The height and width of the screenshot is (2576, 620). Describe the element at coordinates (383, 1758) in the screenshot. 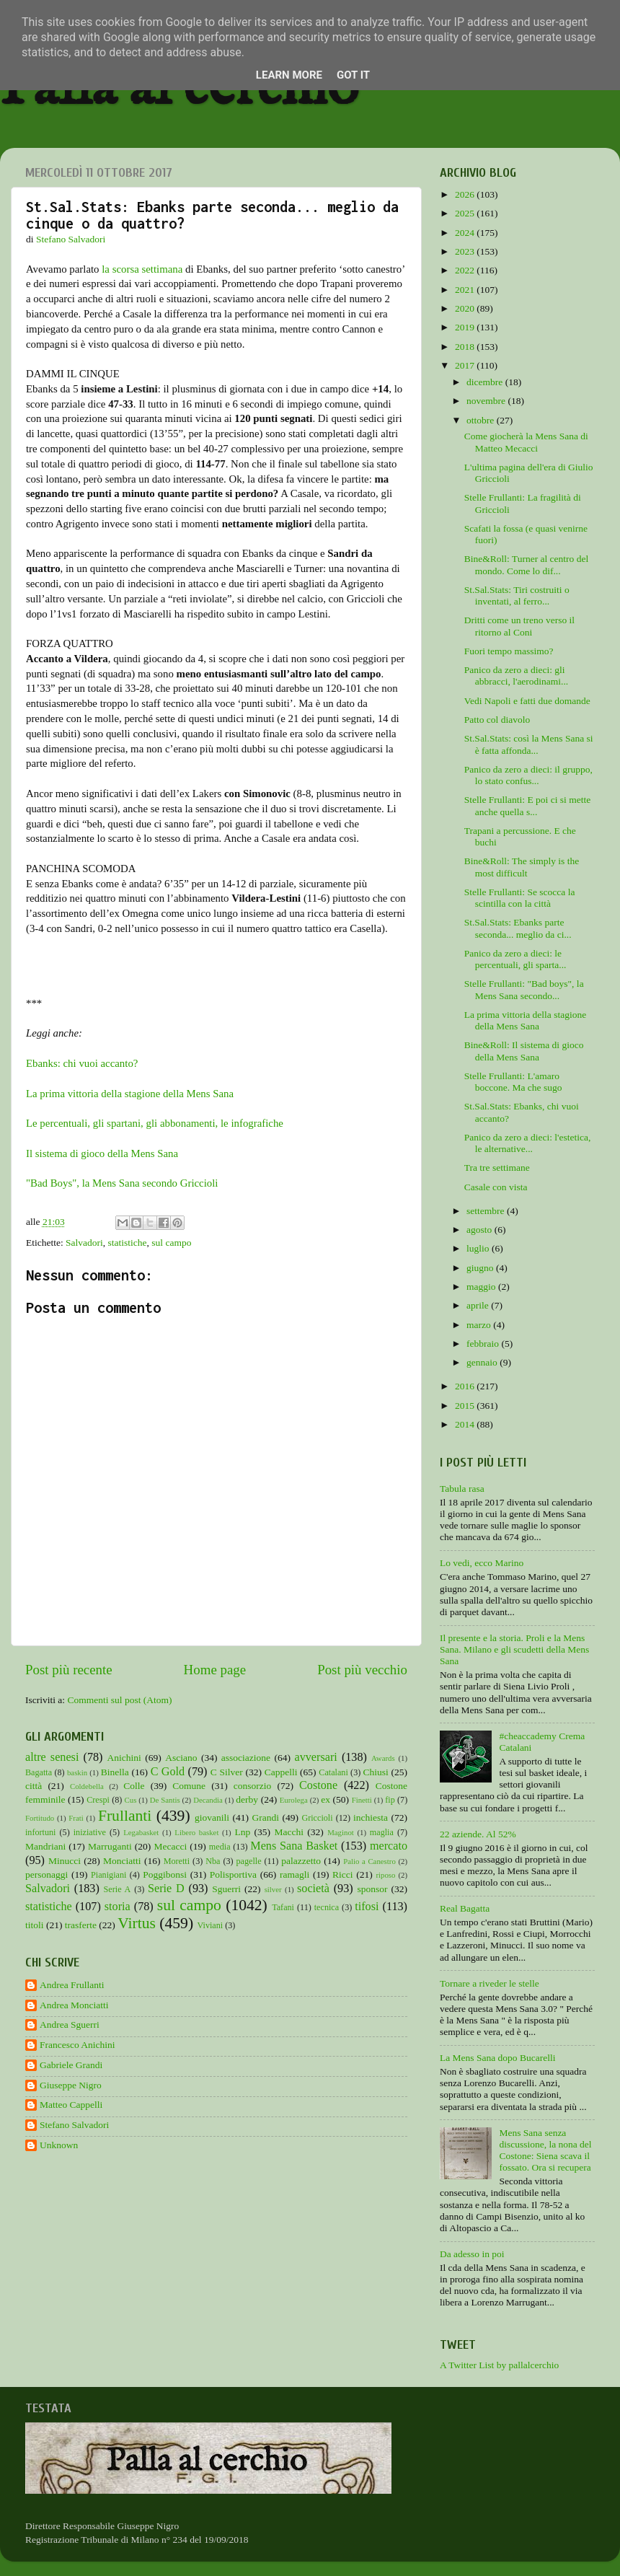

I see `Awards` at that location.